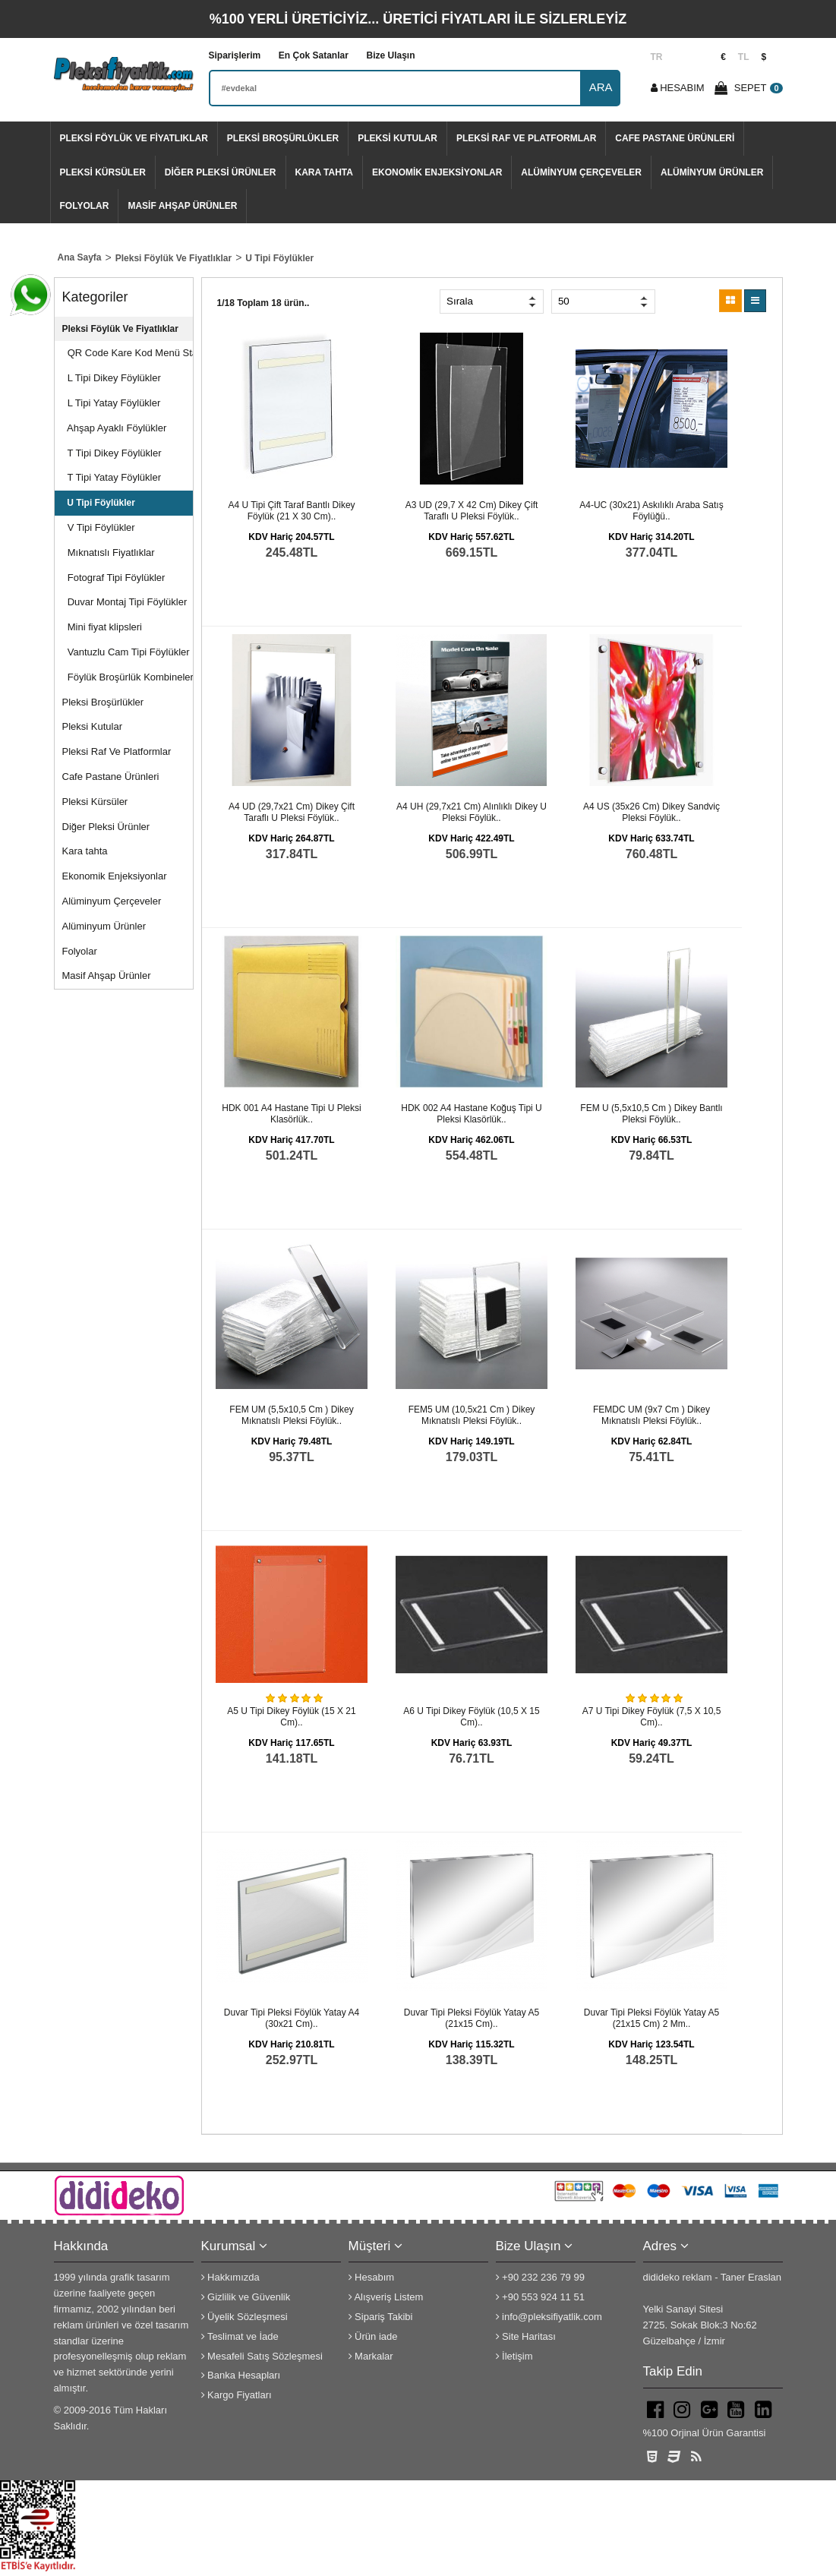 Image resolution: width=836 pixels, height=2576 pixels. Describe the element at coordinates (112, 477) in the screenshot. I see `T Tipi Yatay Föylükler` at that location.